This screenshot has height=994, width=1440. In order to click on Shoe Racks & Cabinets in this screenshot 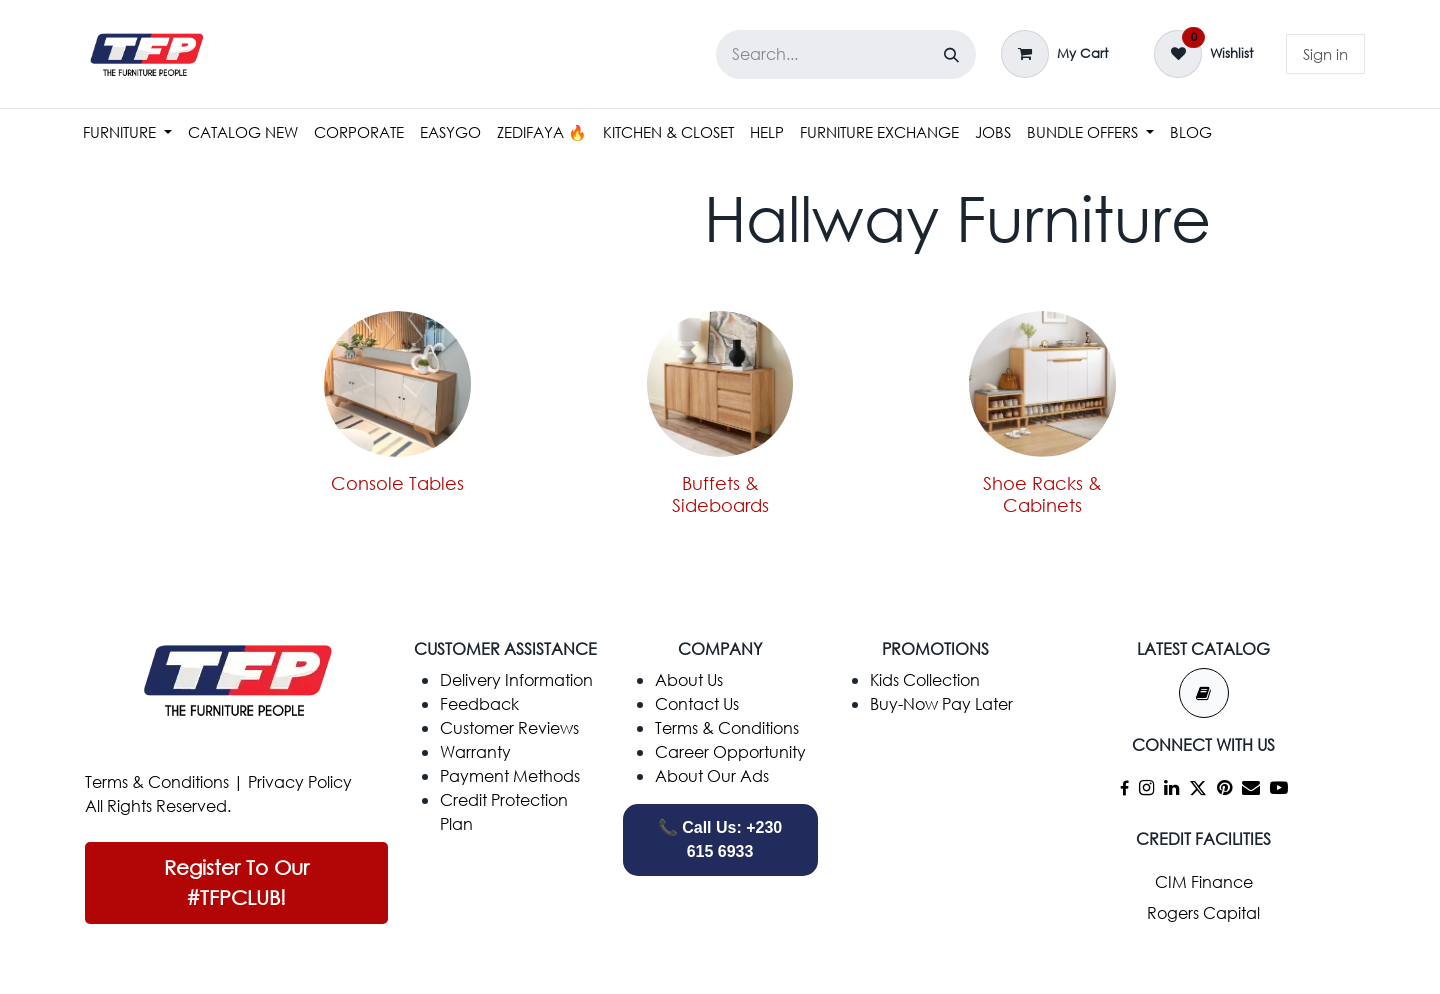, I will do `click(1042, 494)`.